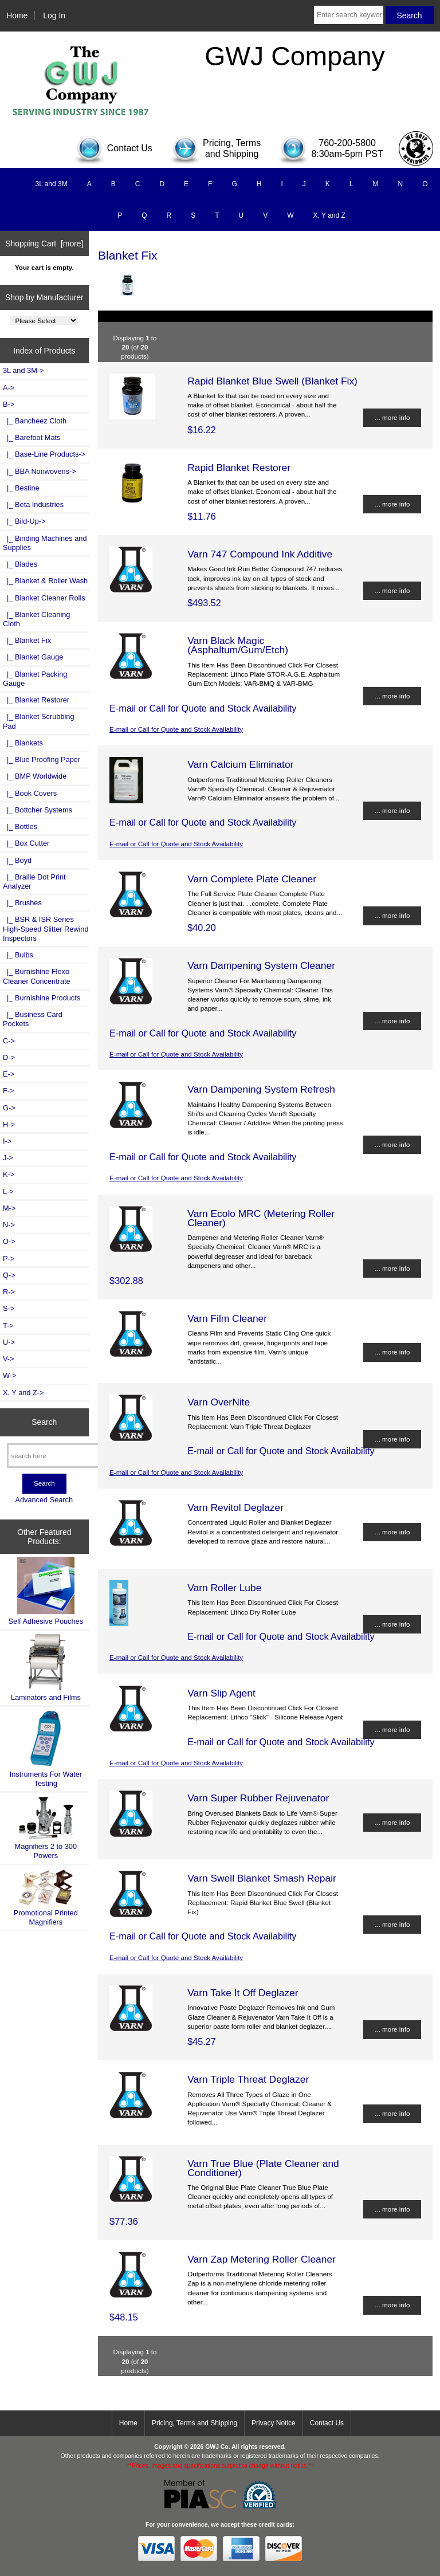 This screenshot has height=2576, width=440. I want to click on Varn OverNite, so click(218, 1402).